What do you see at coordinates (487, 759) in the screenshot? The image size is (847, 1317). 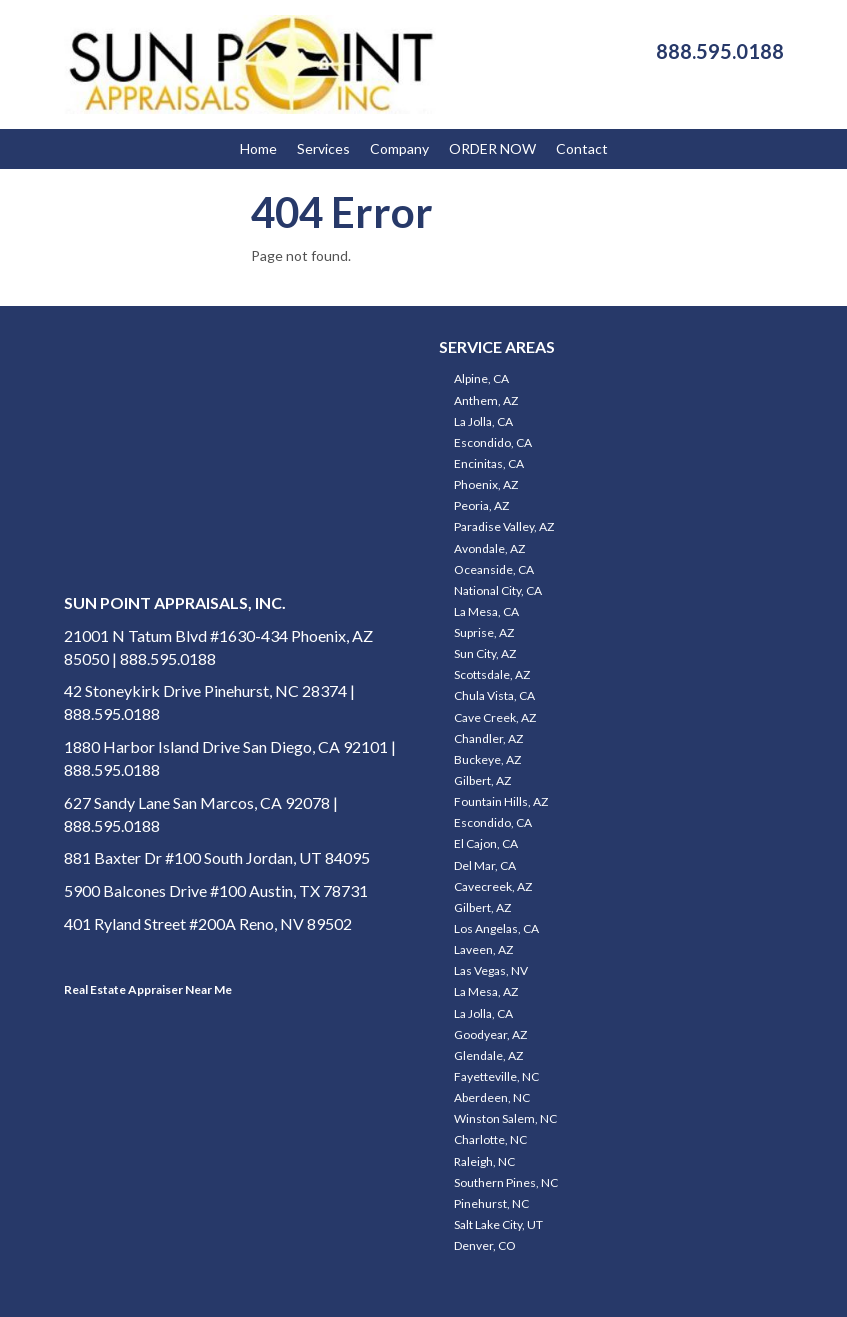 I see `Buckeye, AZ` at bounding box center [487, 759].